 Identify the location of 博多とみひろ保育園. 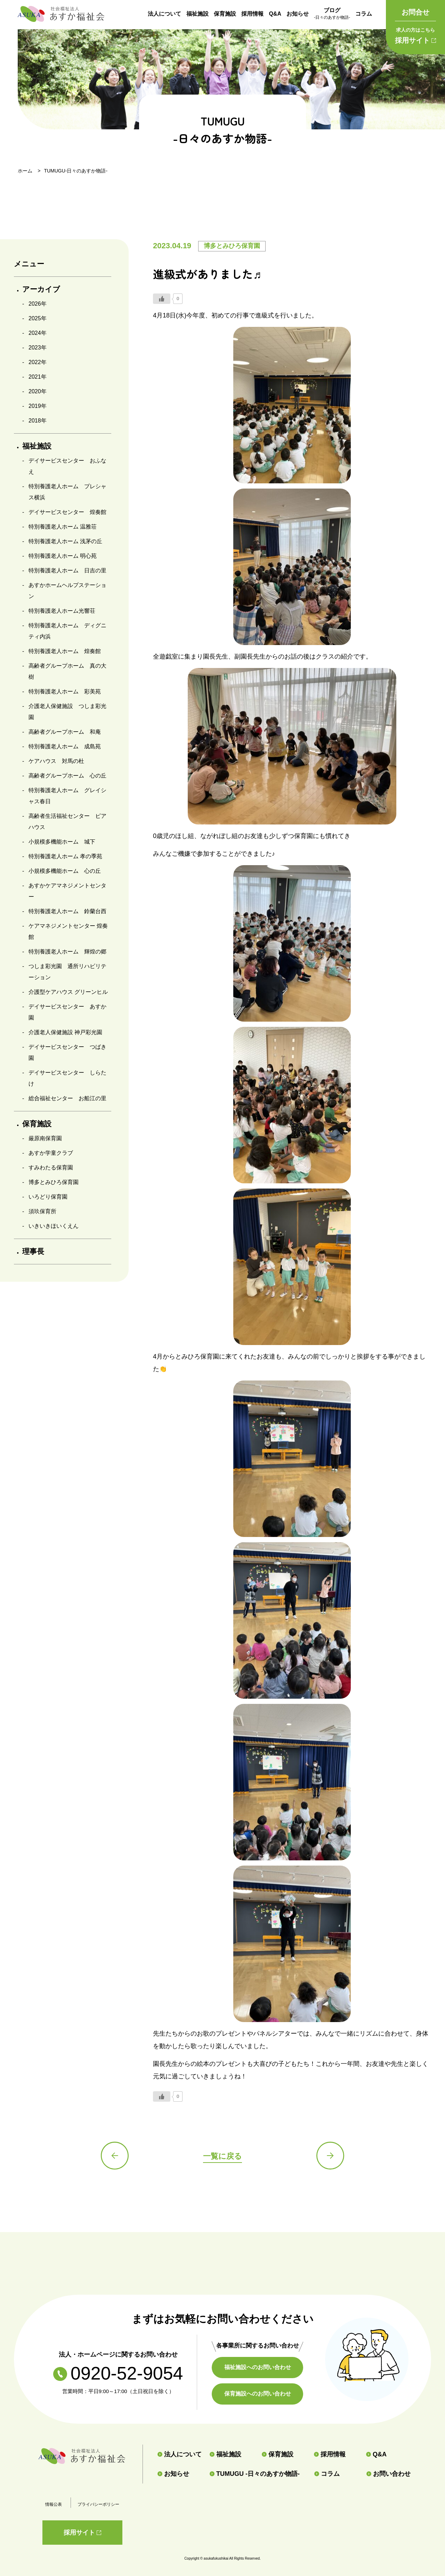
(54, 1182).